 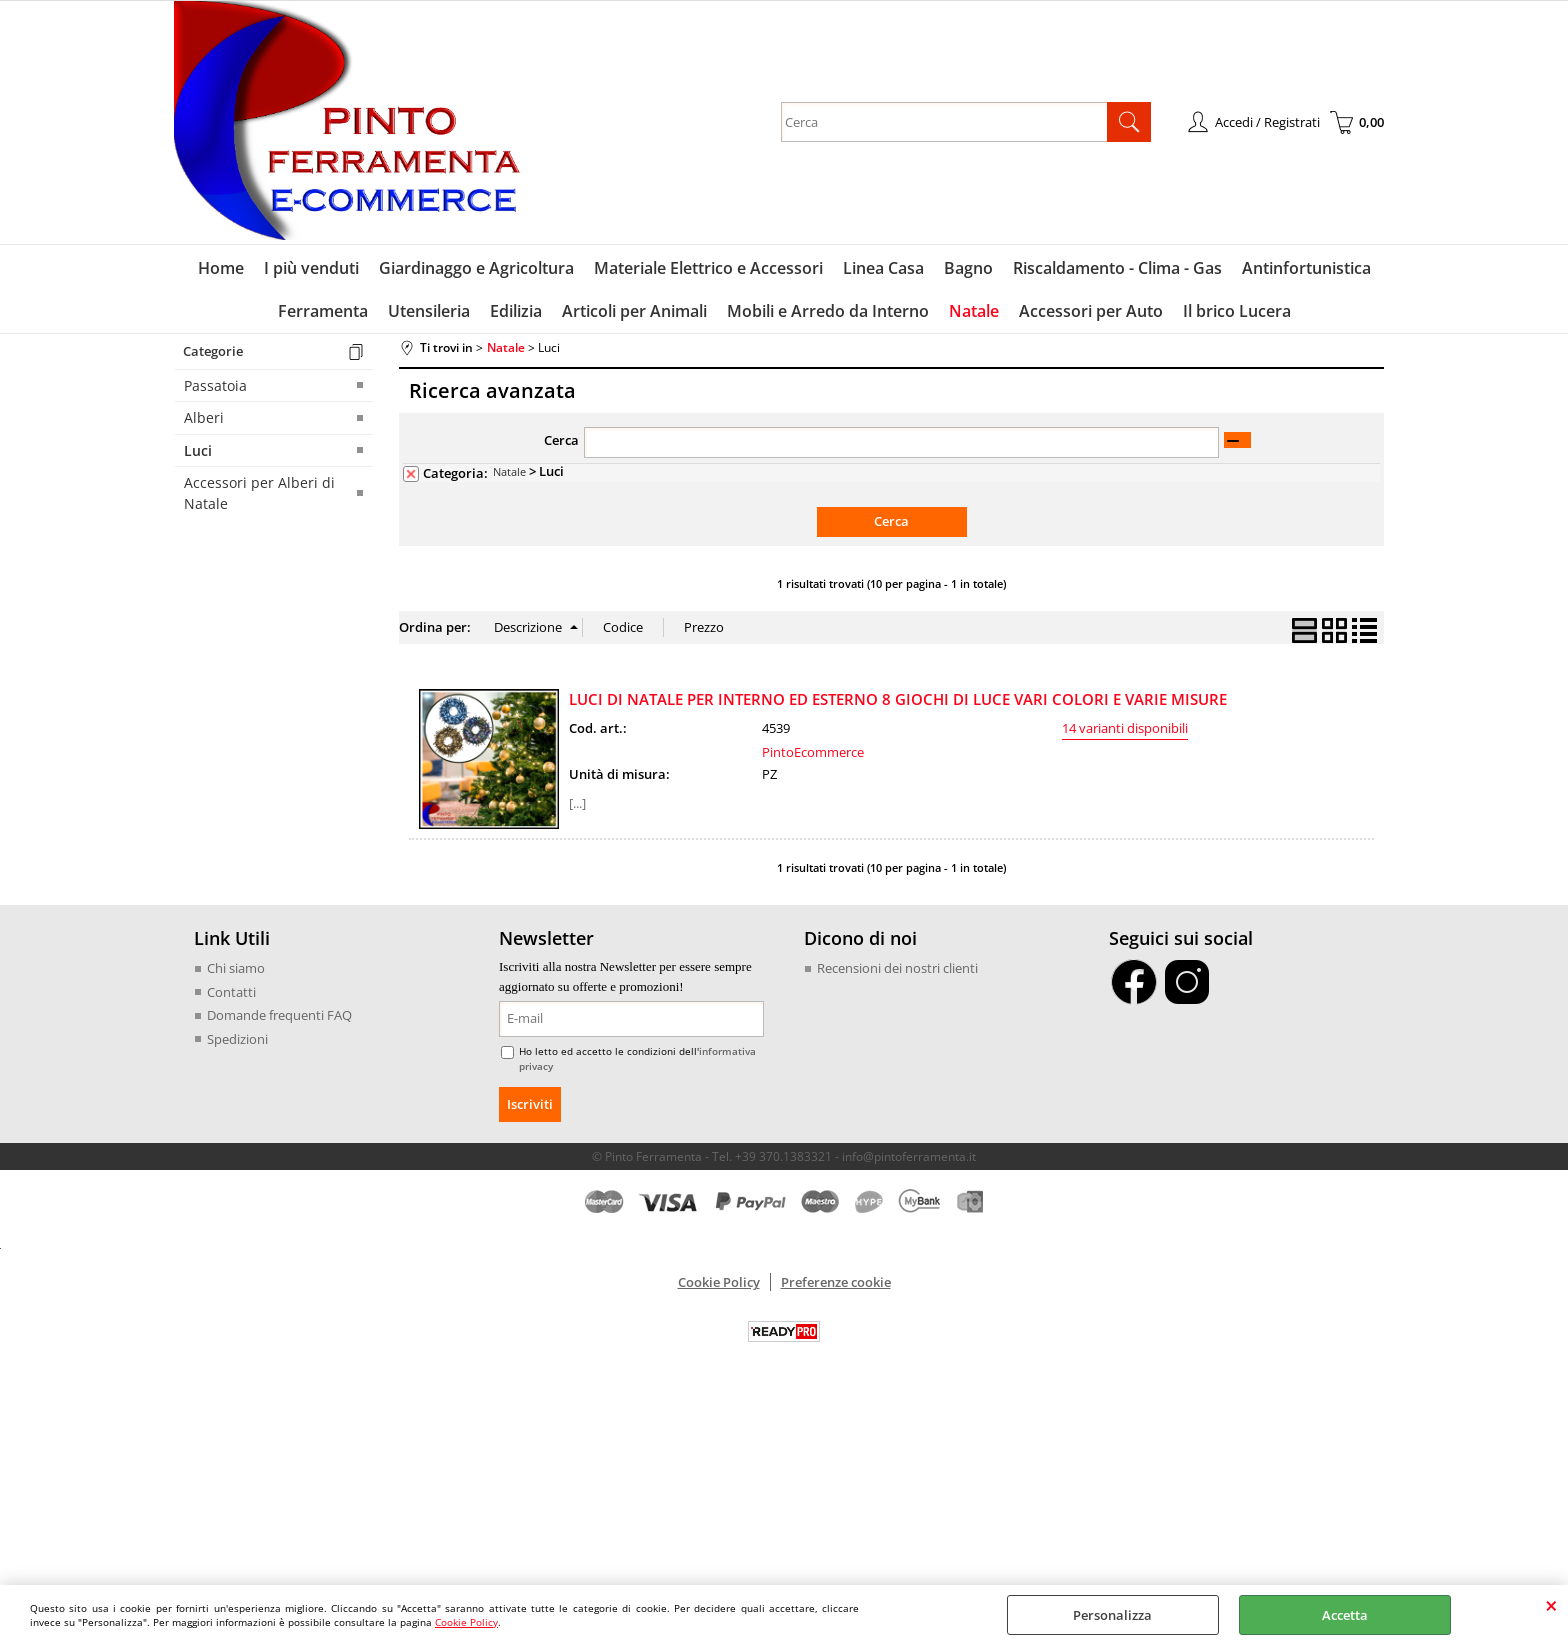 What do you see at coordinates (476, 268) in the screenshot?
I see `Giardinaggo e Agricoltura` at bounding box center [476, 268].